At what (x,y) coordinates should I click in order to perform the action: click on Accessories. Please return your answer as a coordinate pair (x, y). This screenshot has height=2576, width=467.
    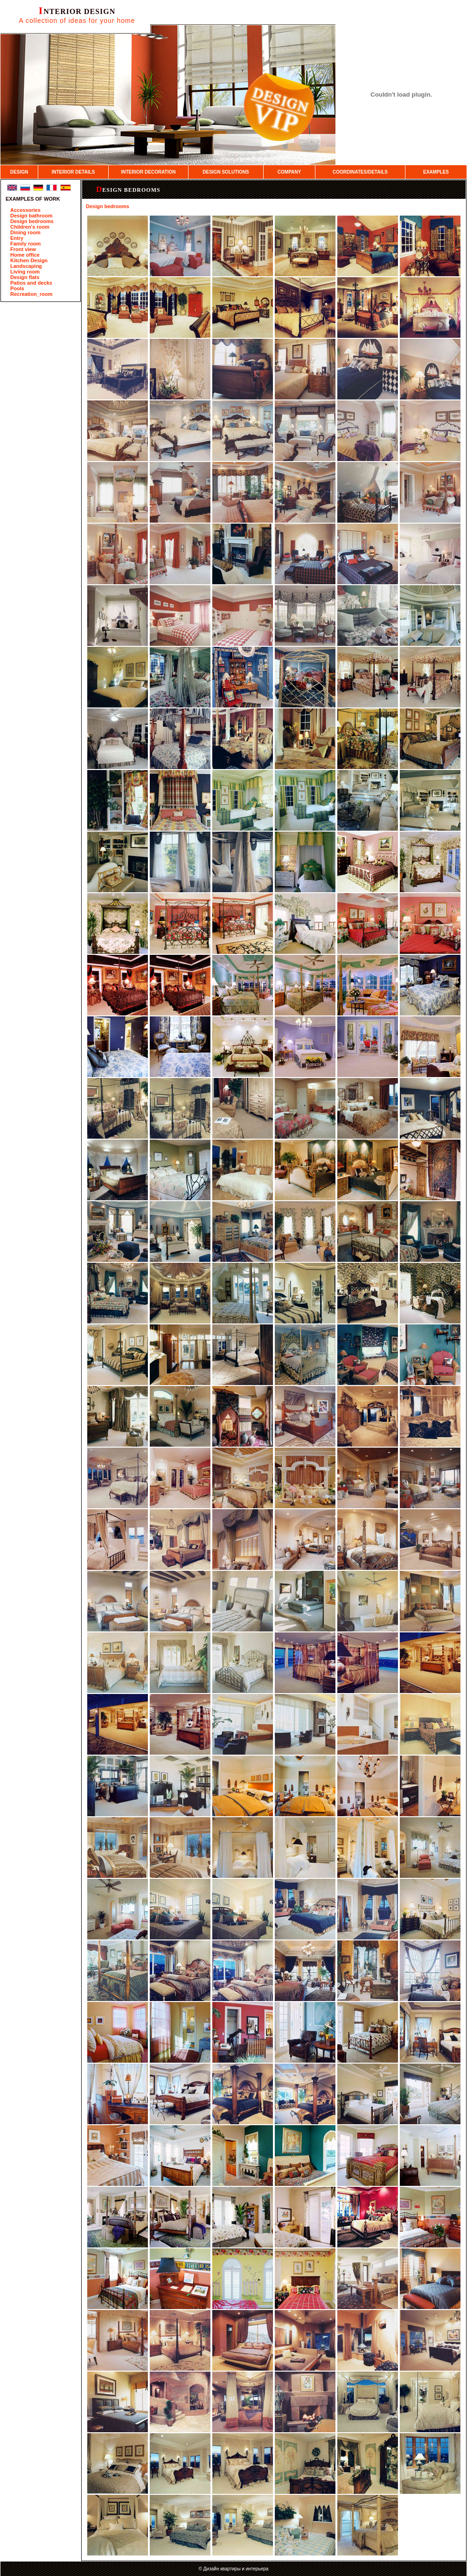
    Looking at the image, I should click on (25, 210).